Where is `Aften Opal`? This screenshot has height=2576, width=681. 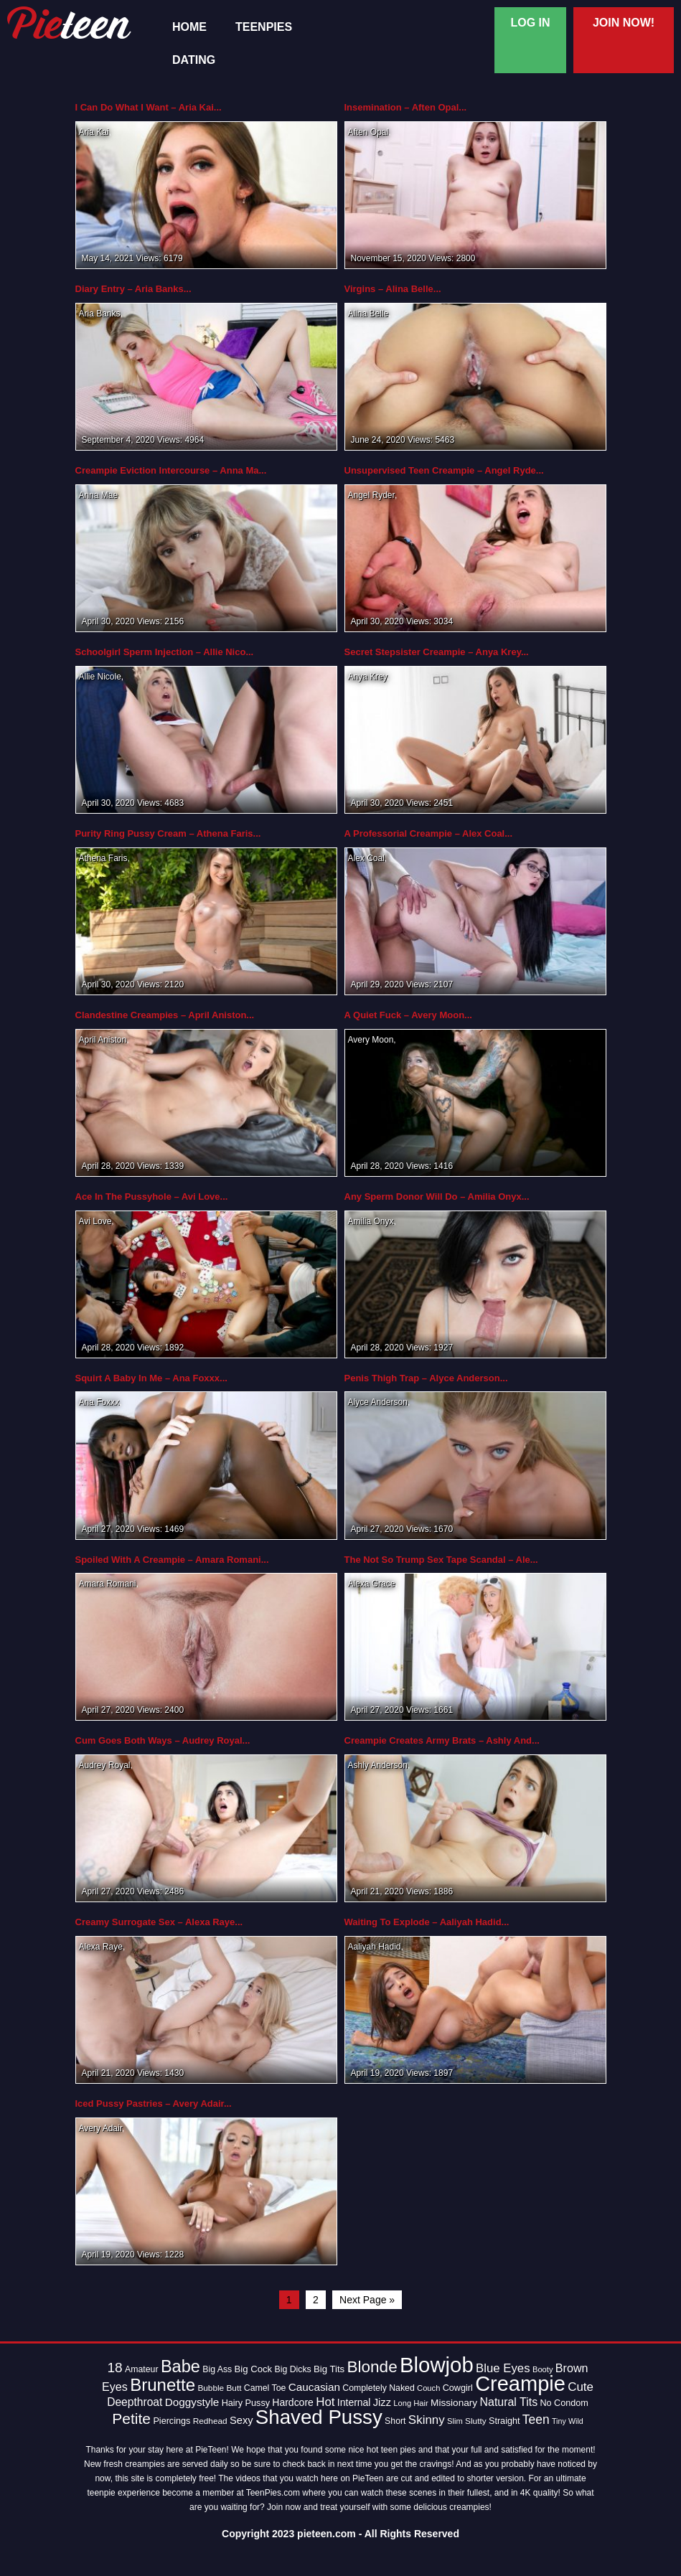 Aften Opal is located at coordinates (368, 132).